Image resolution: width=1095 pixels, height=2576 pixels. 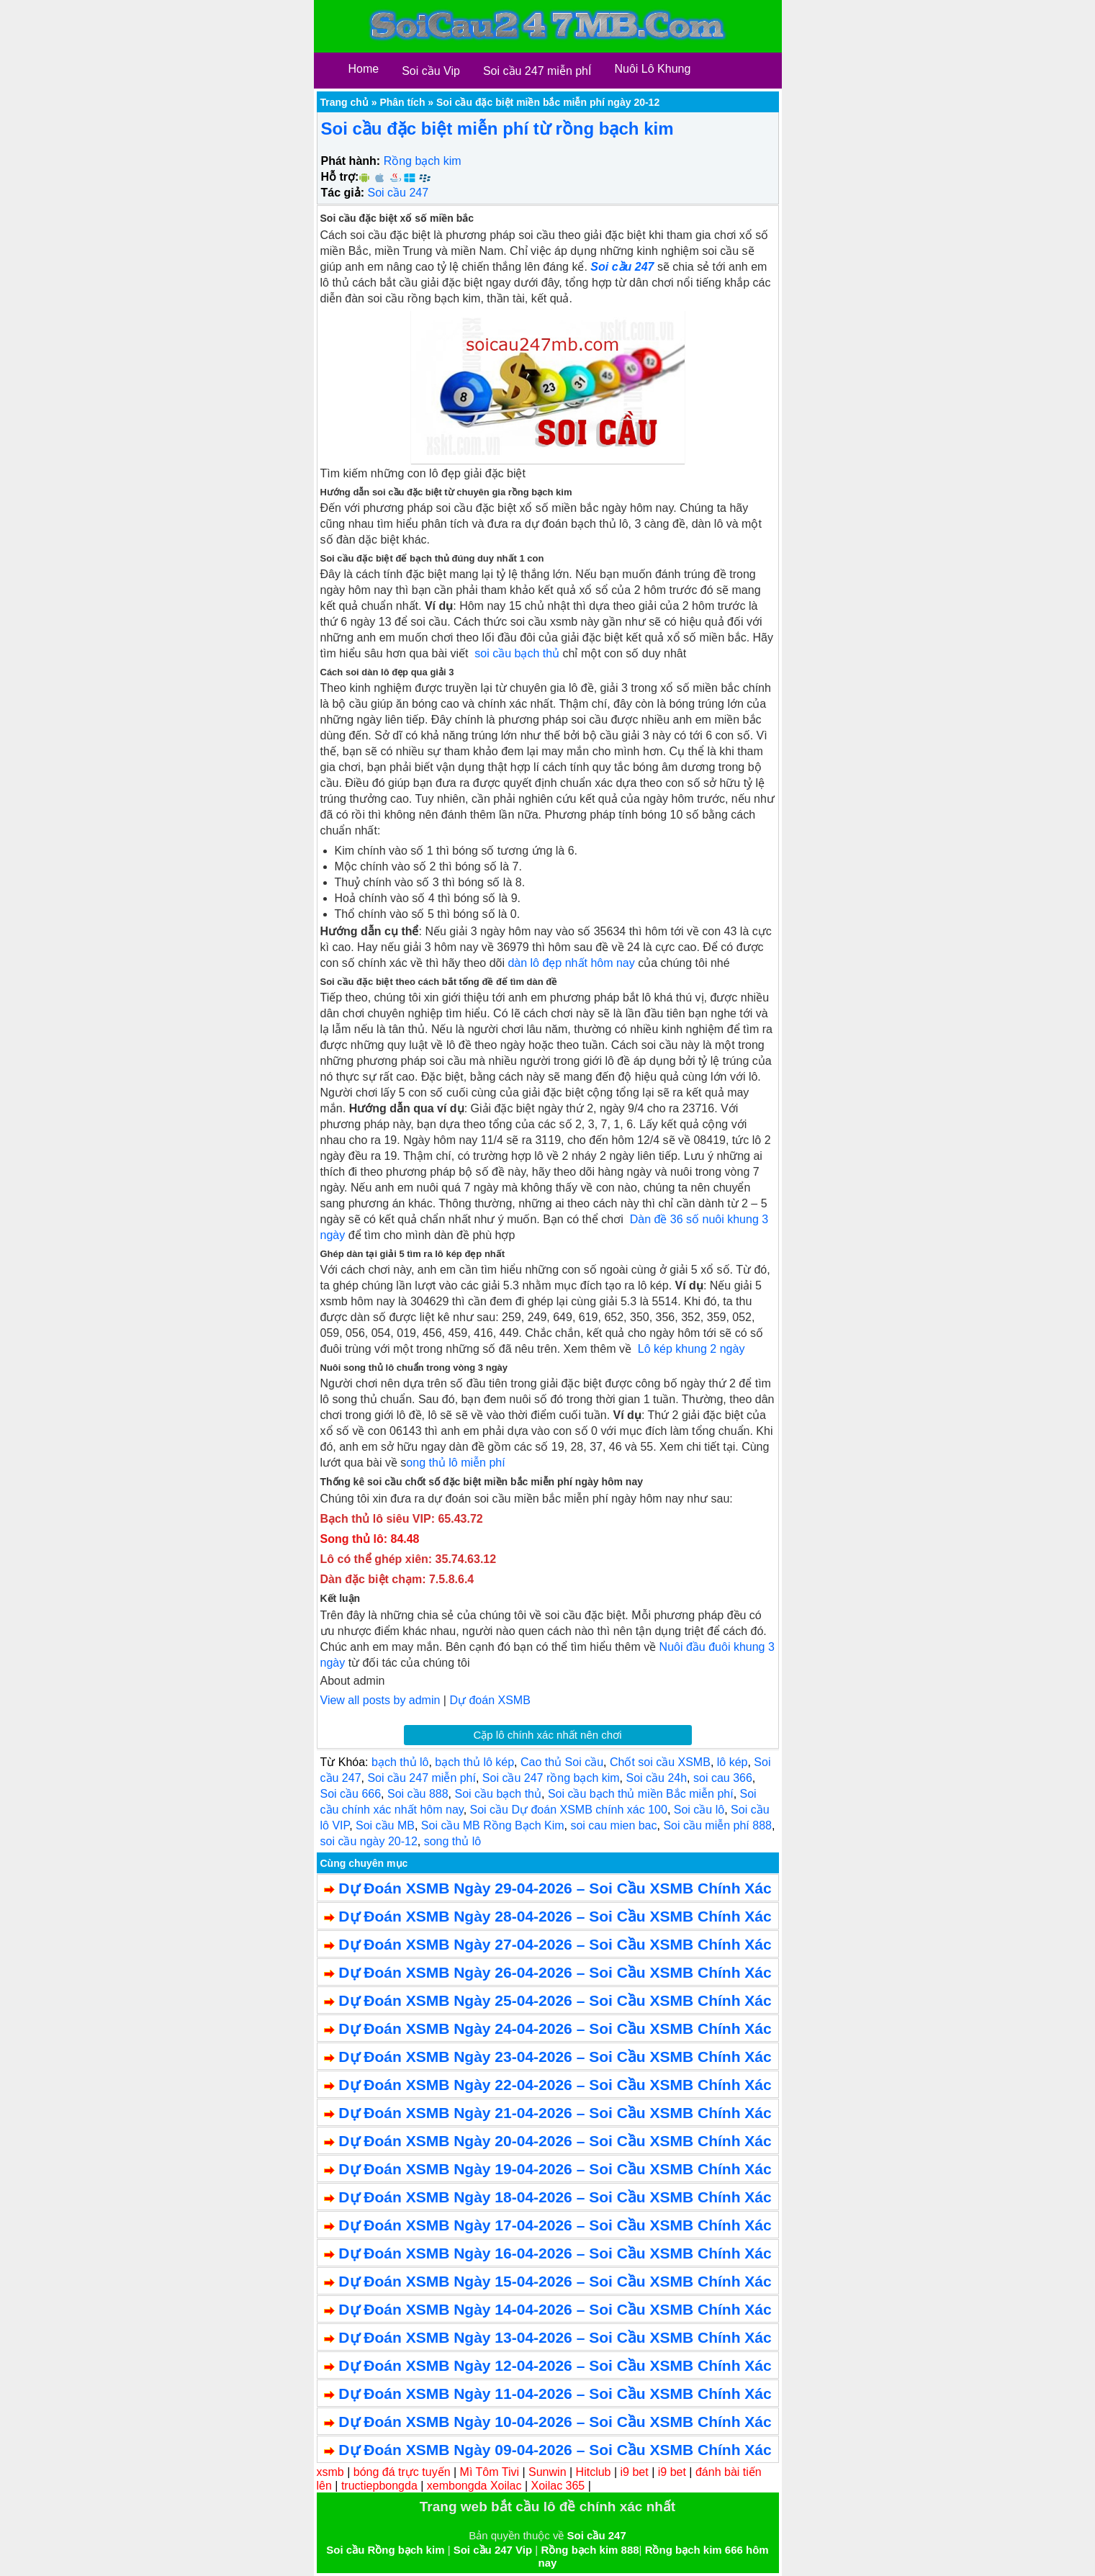 I want to click on Dự Đoán XSMB Ngày 15-04-2026 – Soi Cầu XSMB Chính Xác, so click(x=554, y=2281).